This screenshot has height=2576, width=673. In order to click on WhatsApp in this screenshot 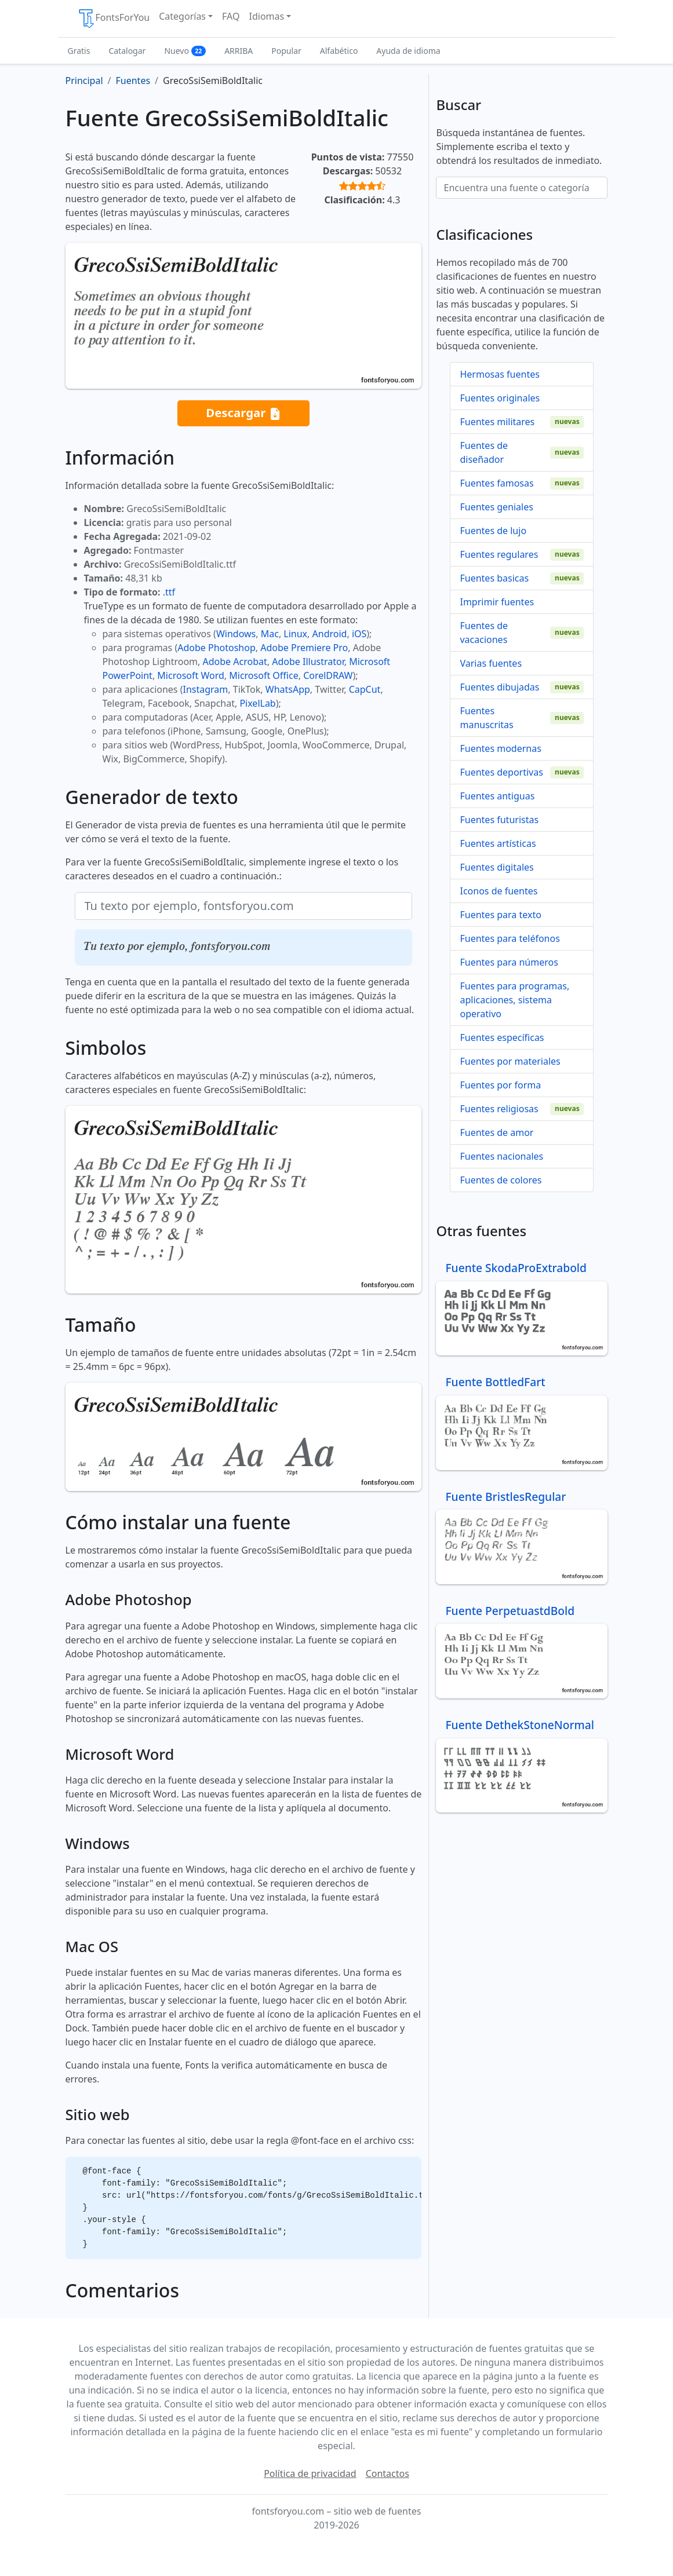, I will do `click(287, 689)`.